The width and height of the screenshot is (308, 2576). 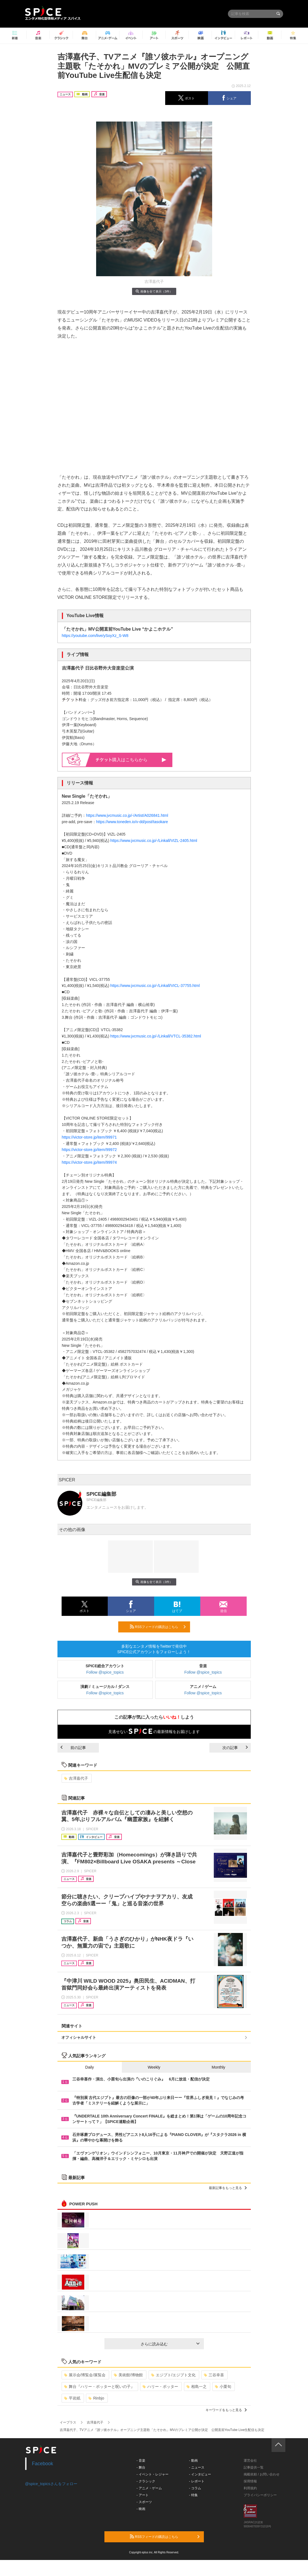 What do you see at coordinates (72, 2398) in the screenshot?
I see `平岩紙` at bounding box center [72, 2398].